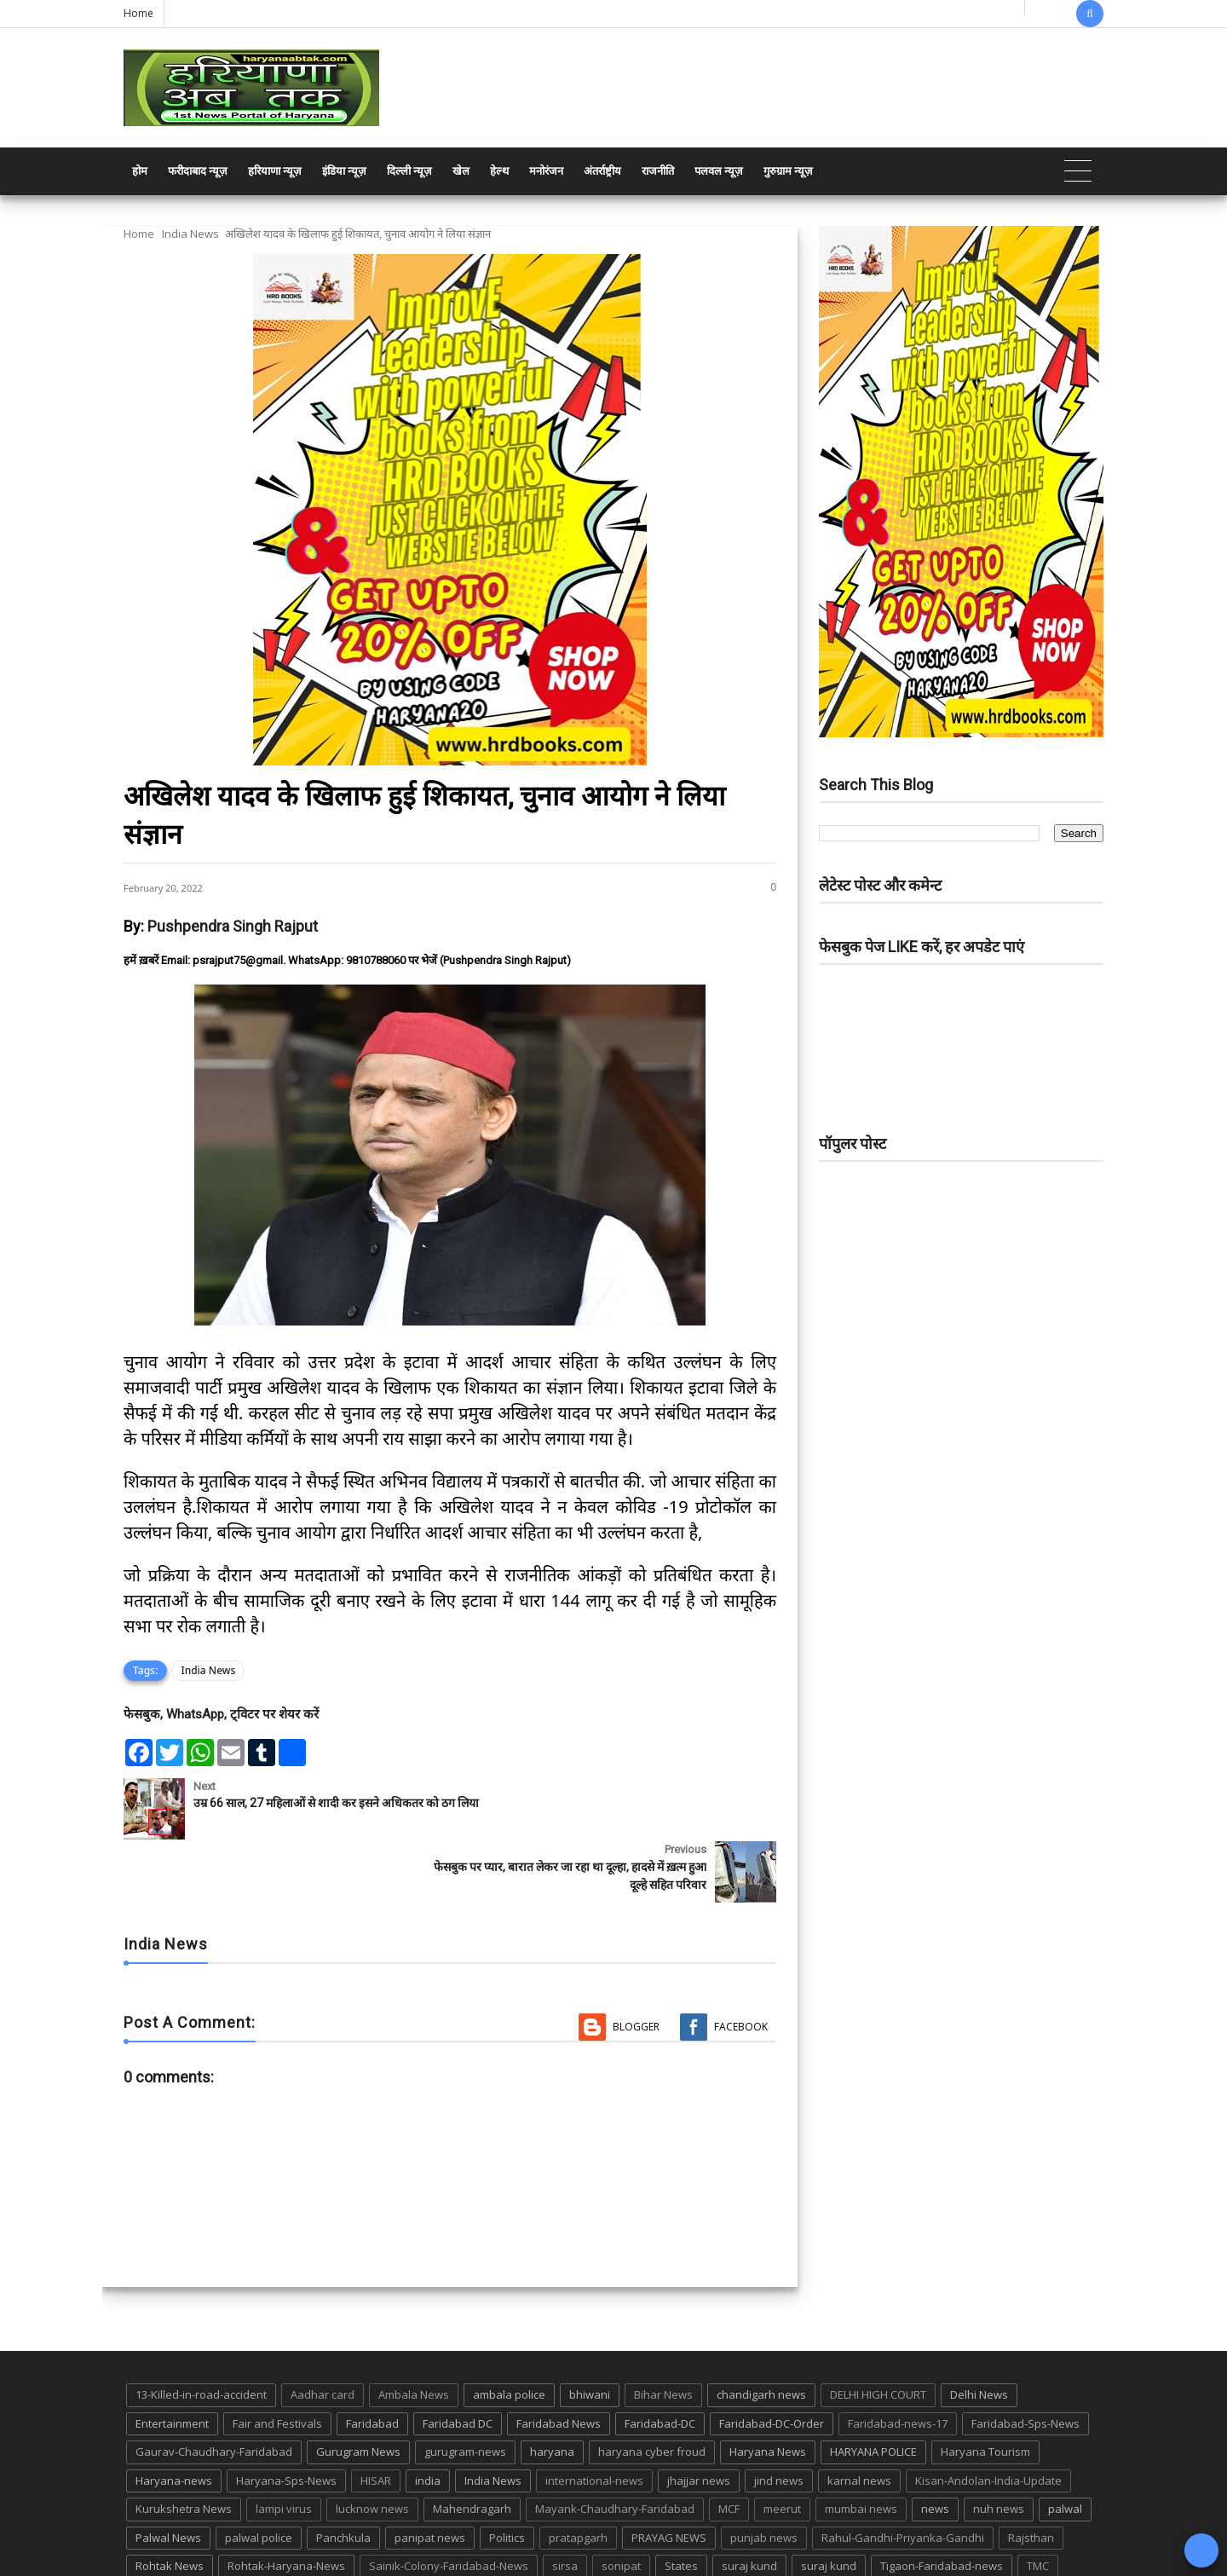 The image size is (1227, 2576). I want to click on गुरुग्राम न्यूज़, so click(788, 171).